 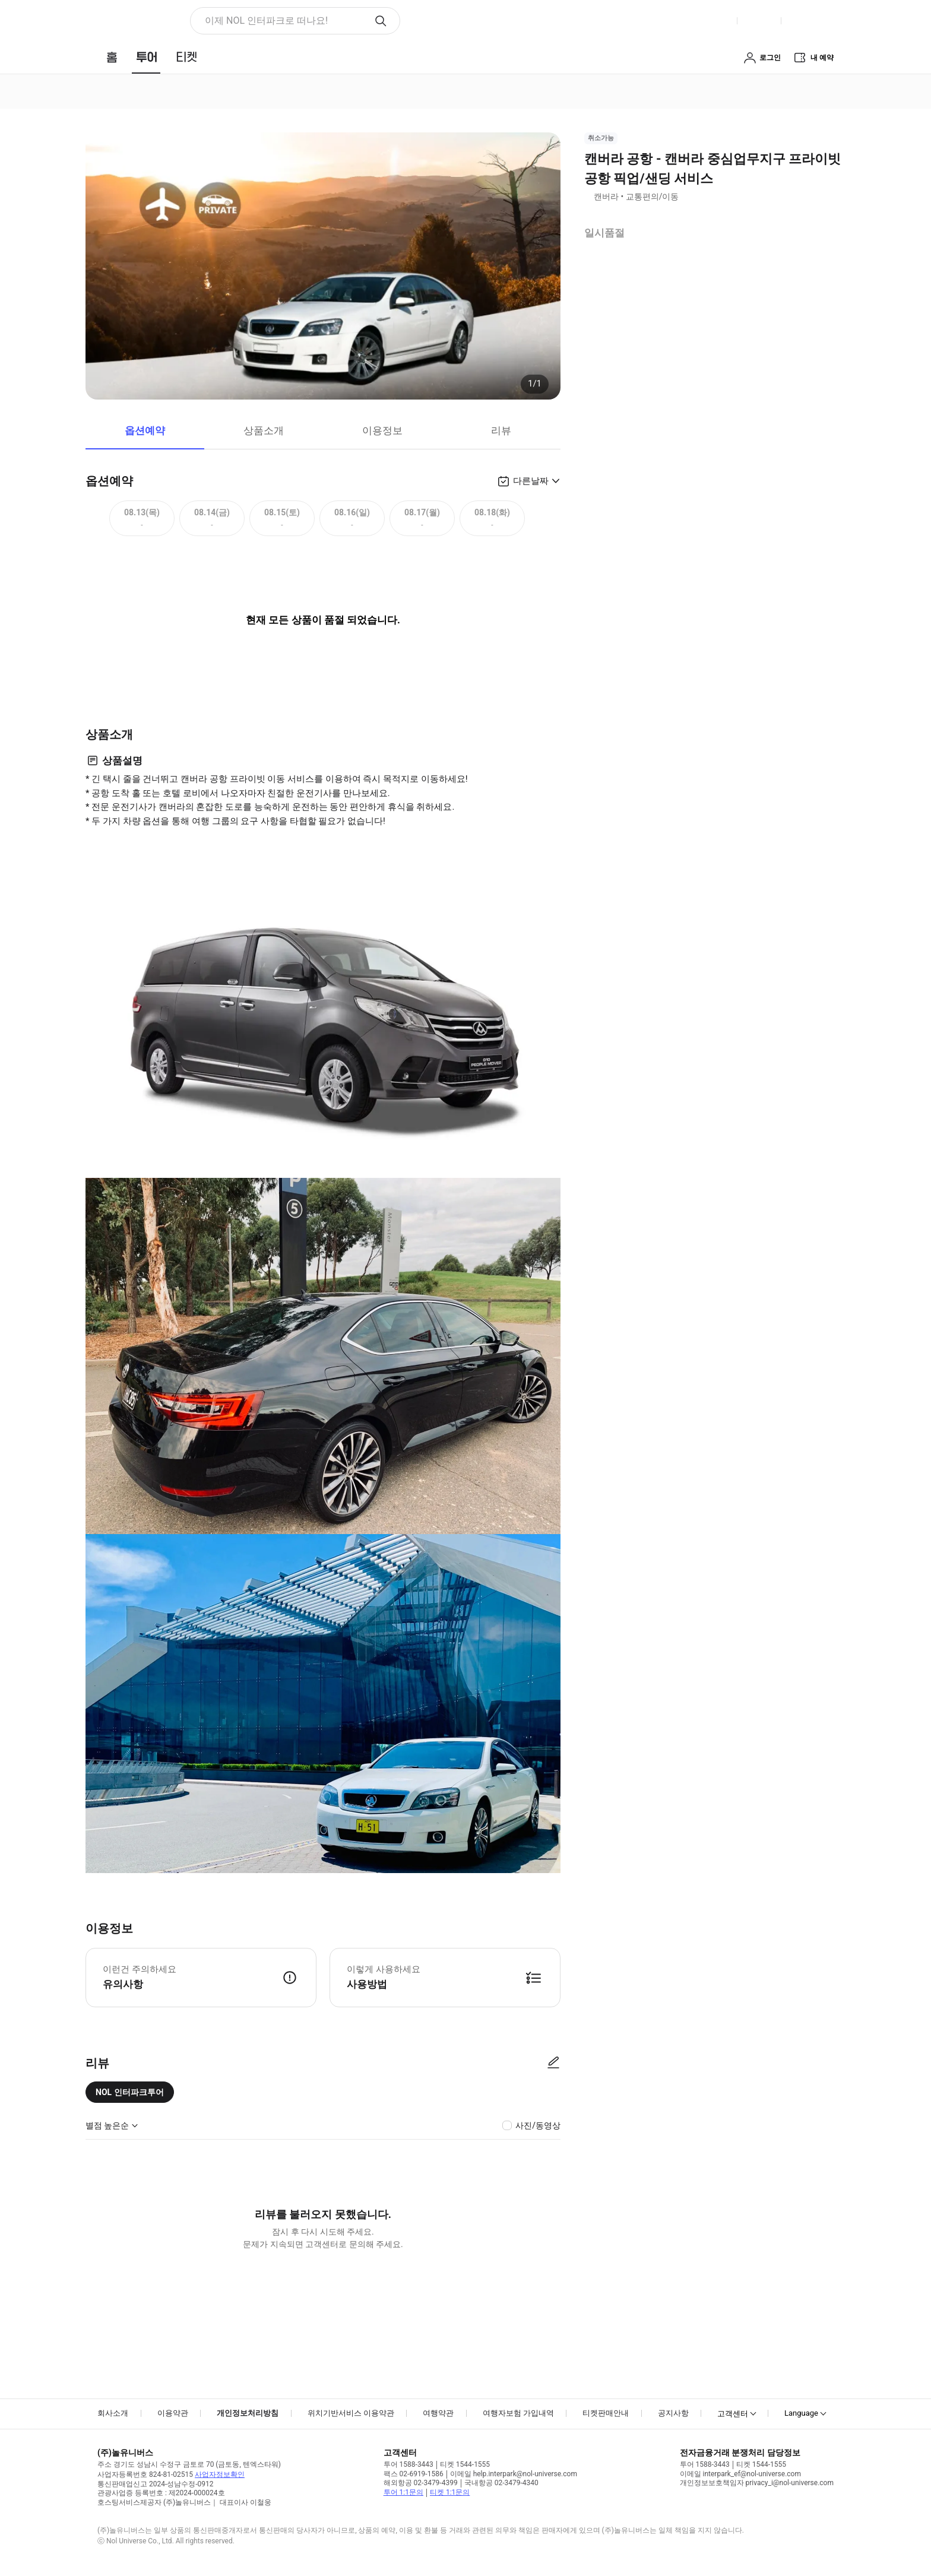 What do you see at coordinates (465, 2464) in the screenshot?
I see `티켓 1544-1555` at bounding box center [465, 2464].